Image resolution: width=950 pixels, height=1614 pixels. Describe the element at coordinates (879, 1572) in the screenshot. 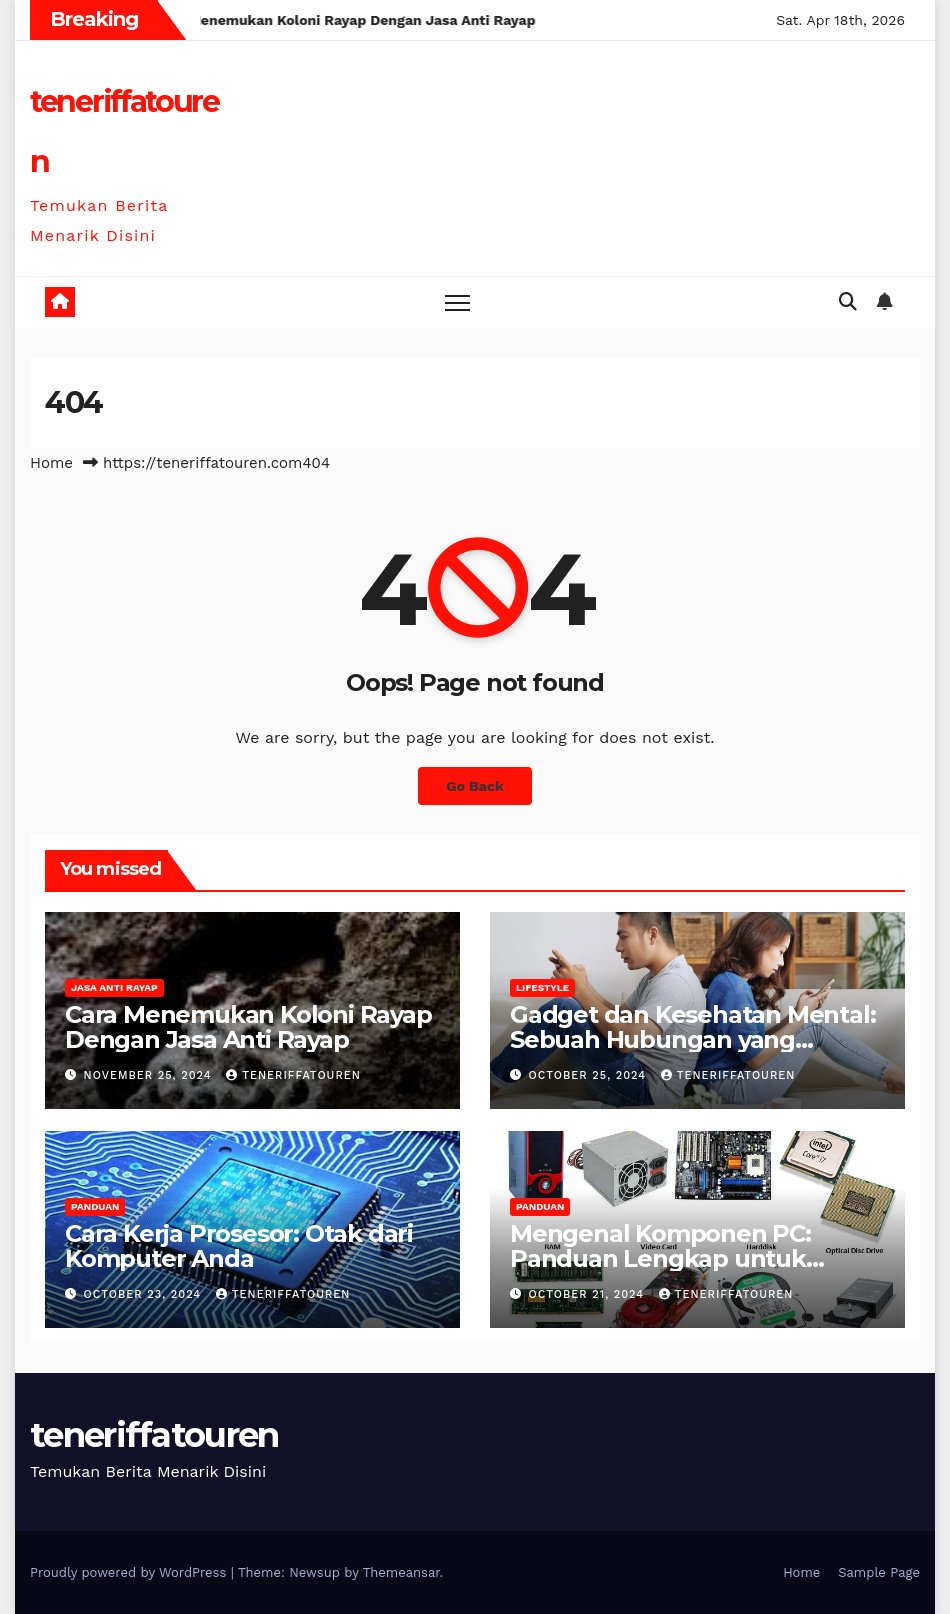

I see `Sample Page` at that location.